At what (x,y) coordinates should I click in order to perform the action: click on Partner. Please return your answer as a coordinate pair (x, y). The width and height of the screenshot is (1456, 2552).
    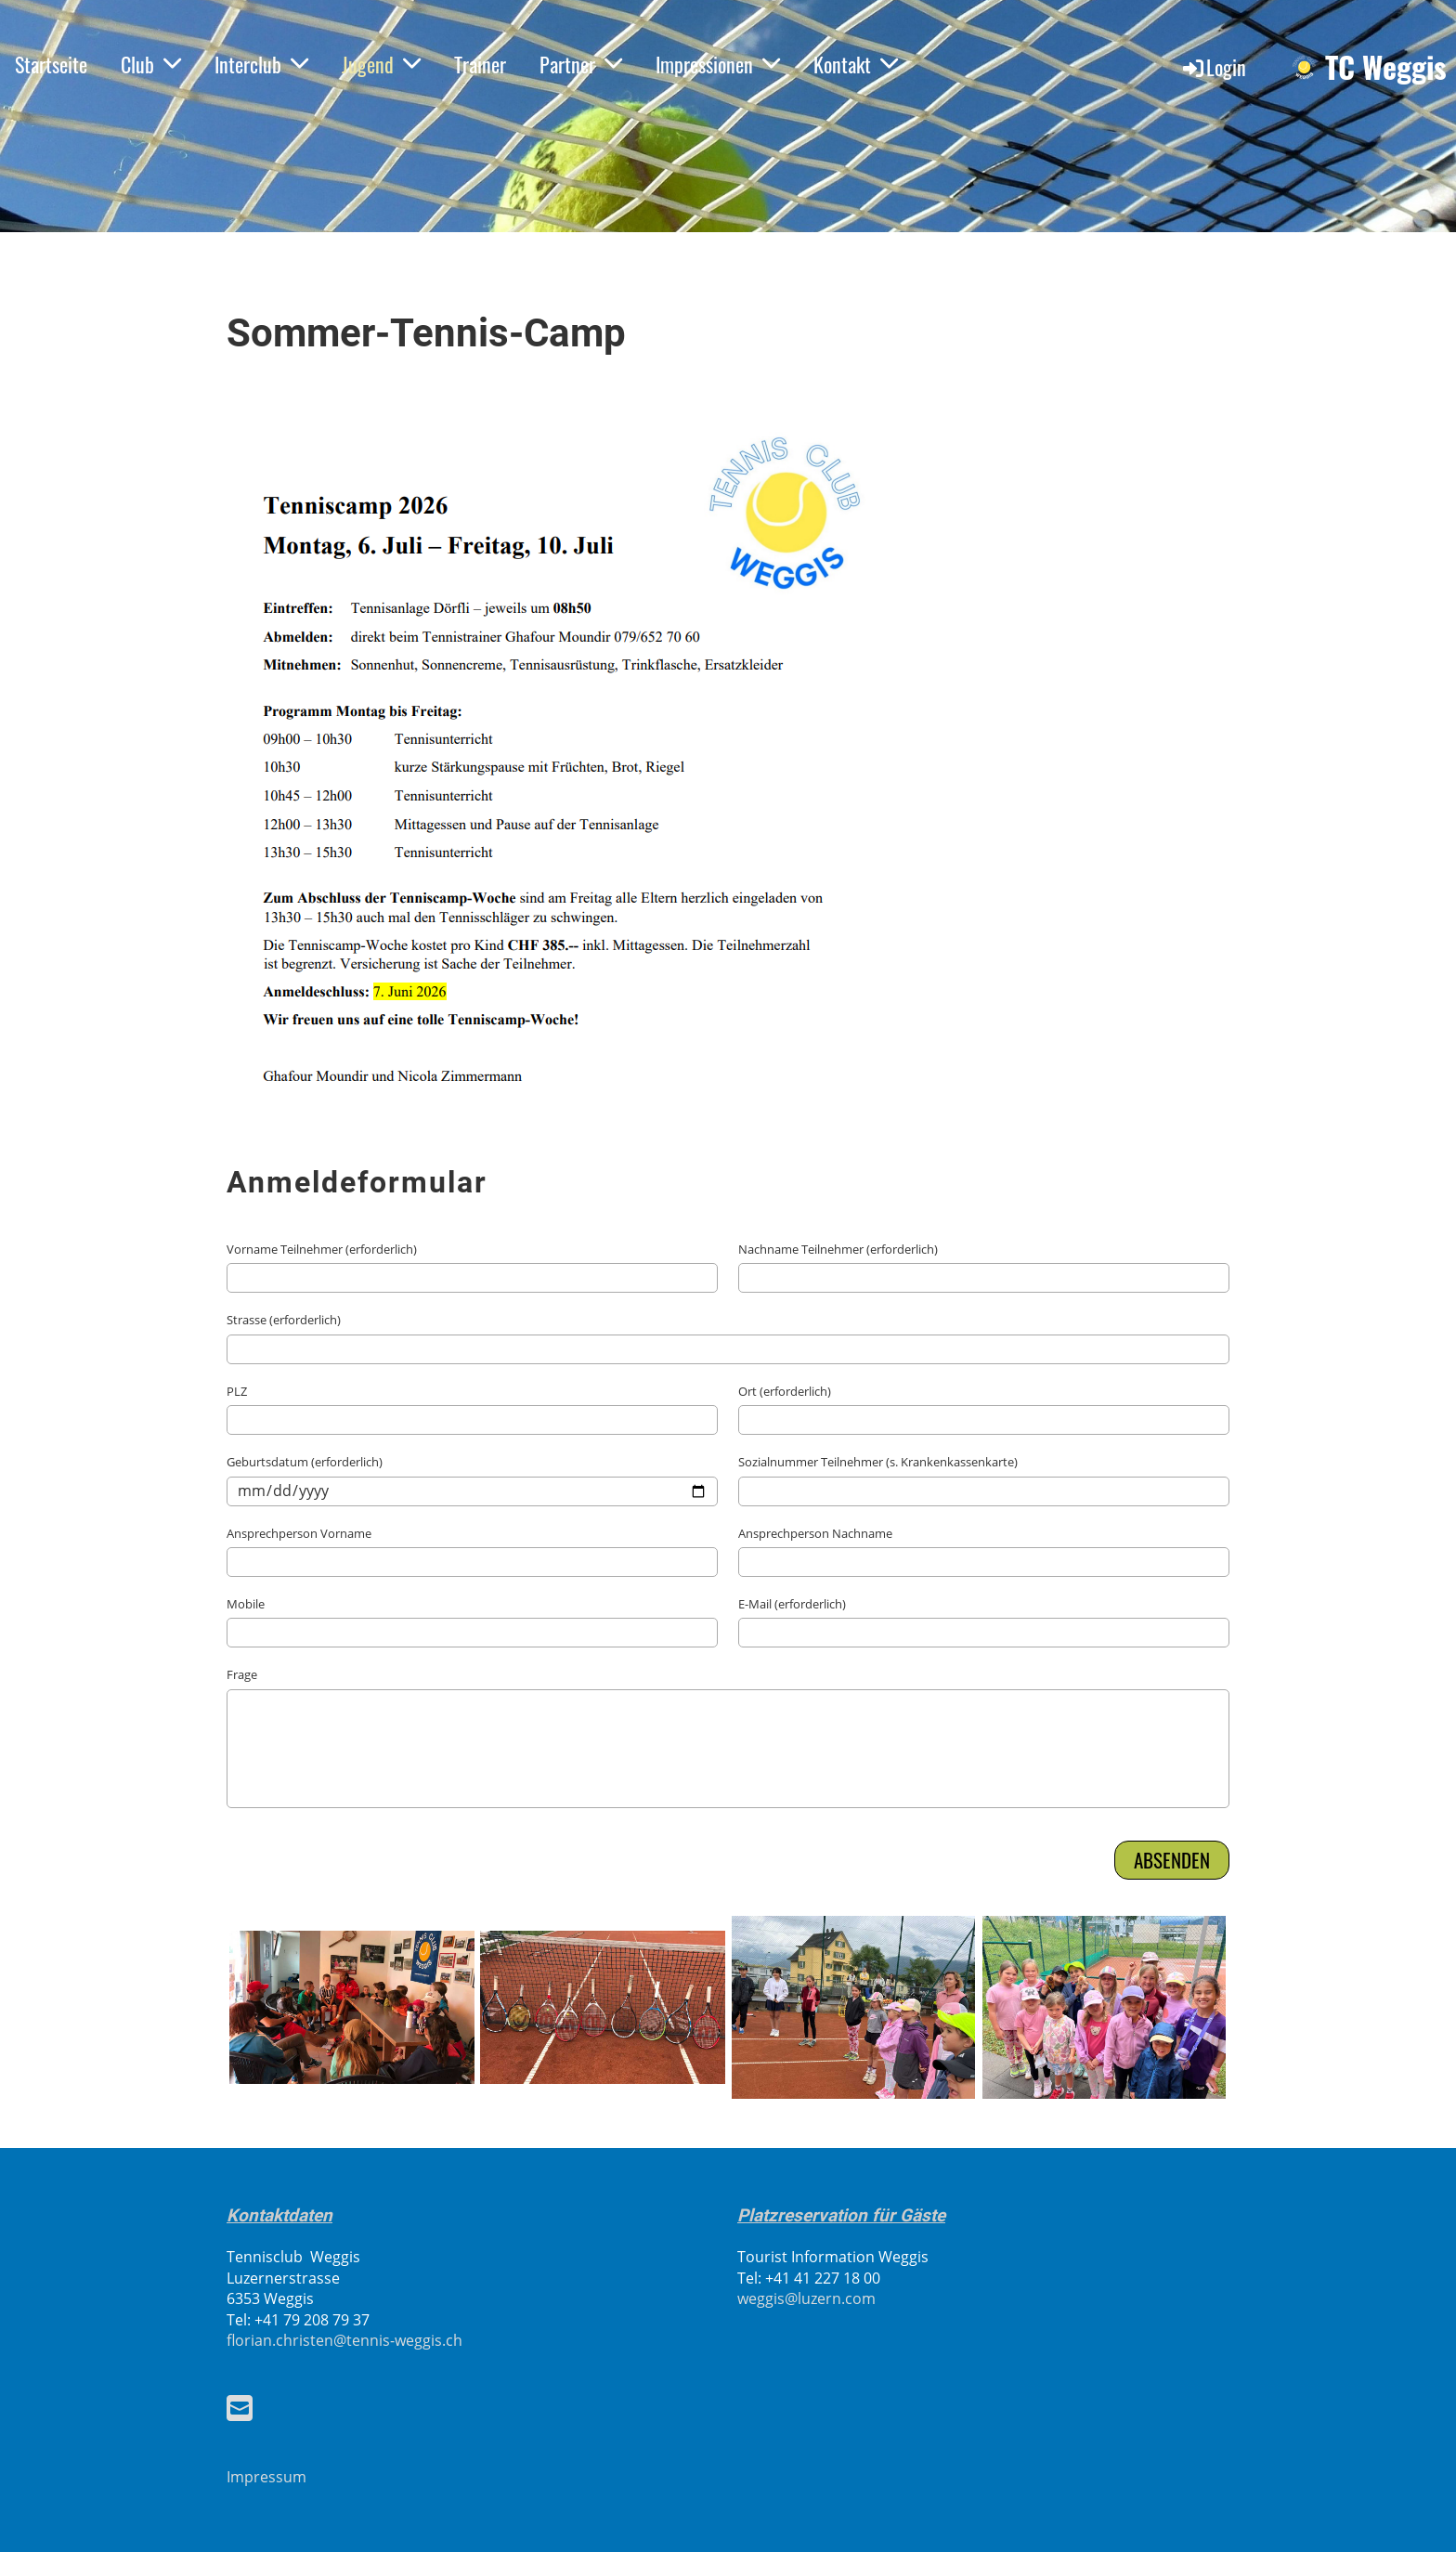
    Looking at the image, I should click on (581, 64).